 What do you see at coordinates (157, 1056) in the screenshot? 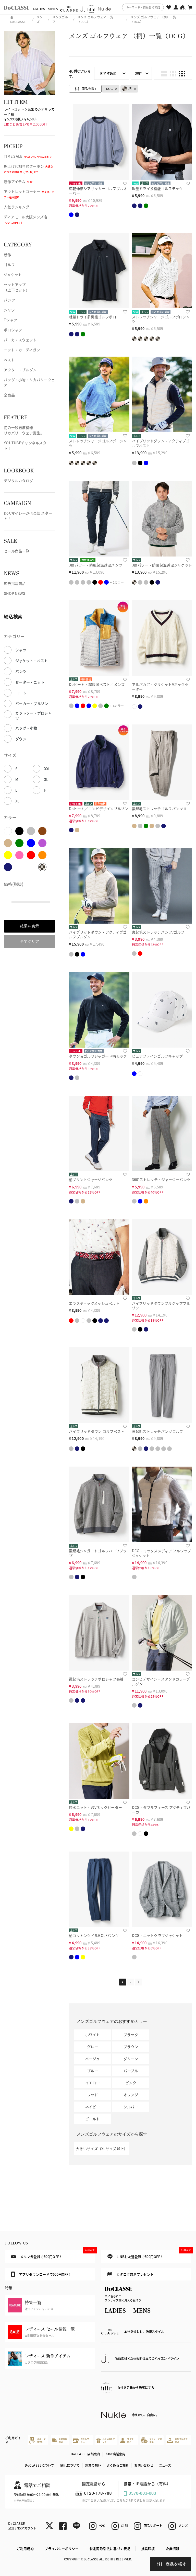
I see `ピュアファインゴルフキャップ` at bounding box center [157, 1056].